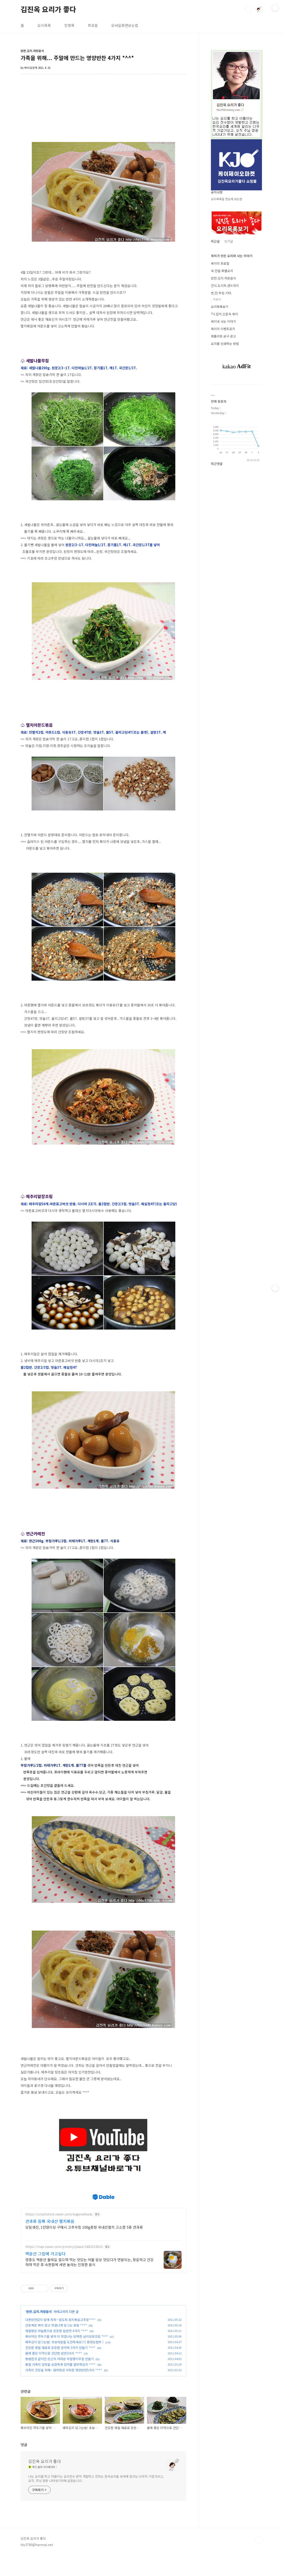  What do you see at coordinates (220, 263) in the screenshot?
I see `옥이의 프로필` at bounding box center [220, 263].